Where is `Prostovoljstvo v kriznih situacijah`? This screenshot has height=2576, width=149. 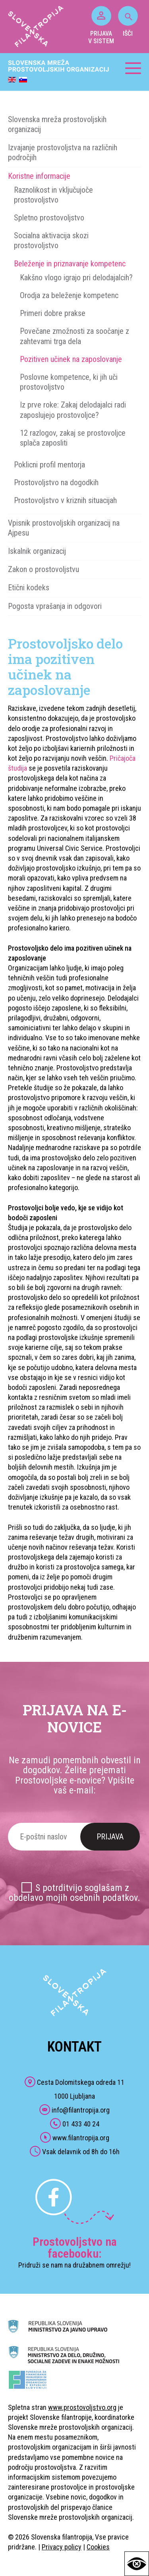
Prostovoljstvo v kriznih situacijah is located at coordinates (65, 500).